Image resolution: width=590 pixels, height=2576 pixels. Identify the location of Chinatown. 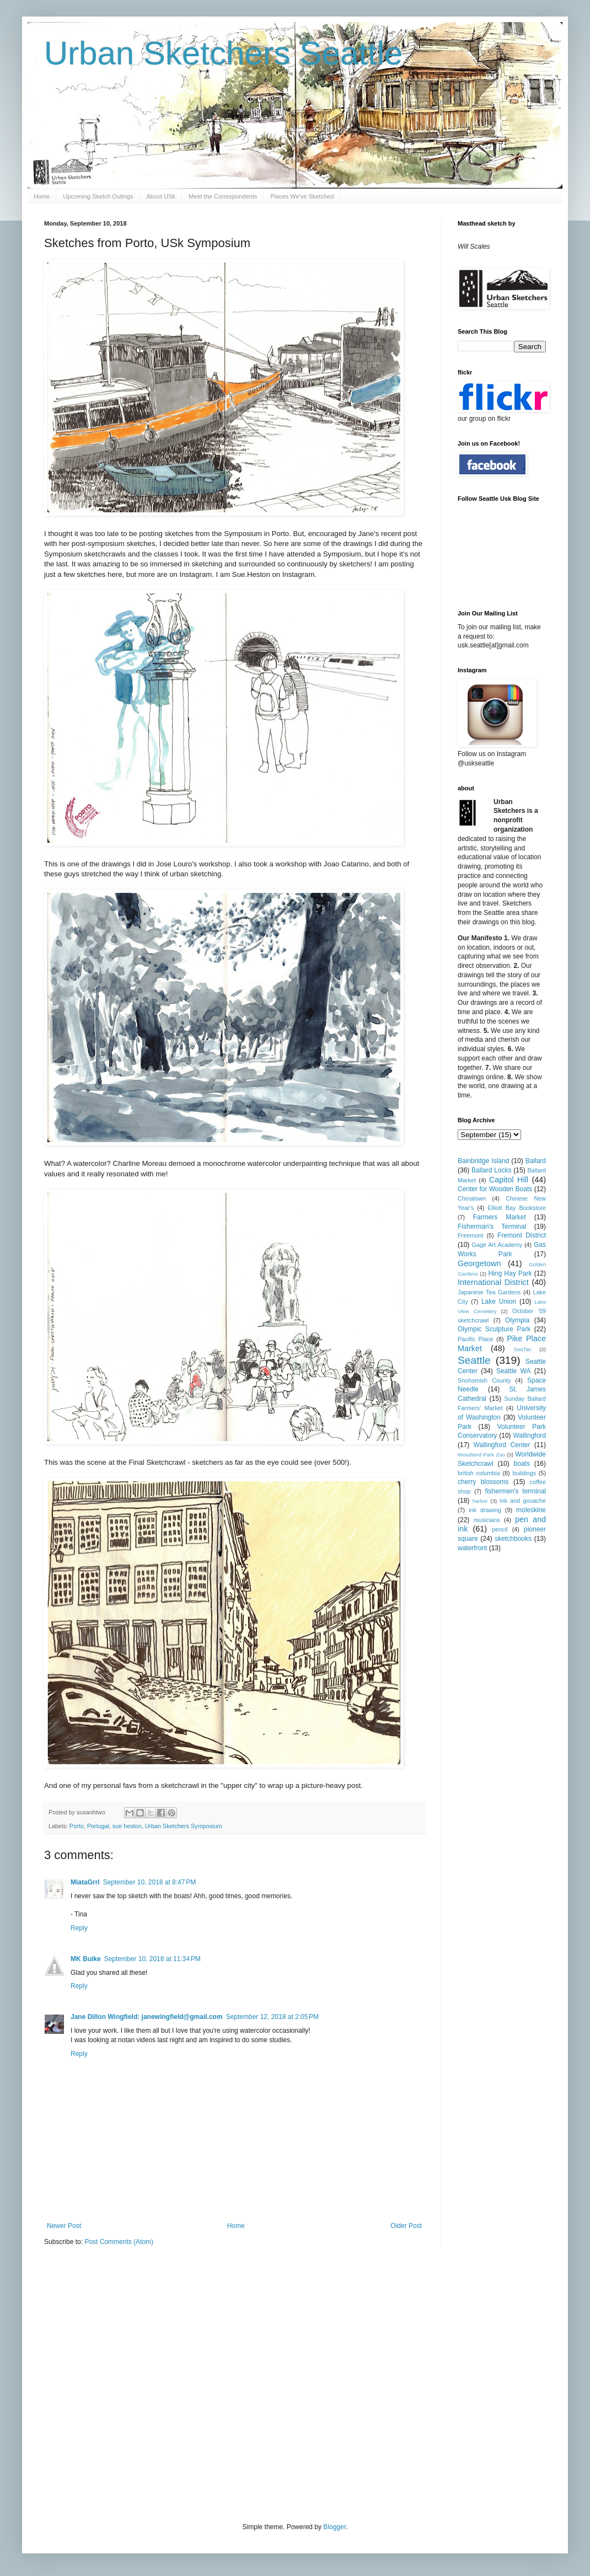
(472, 1198).